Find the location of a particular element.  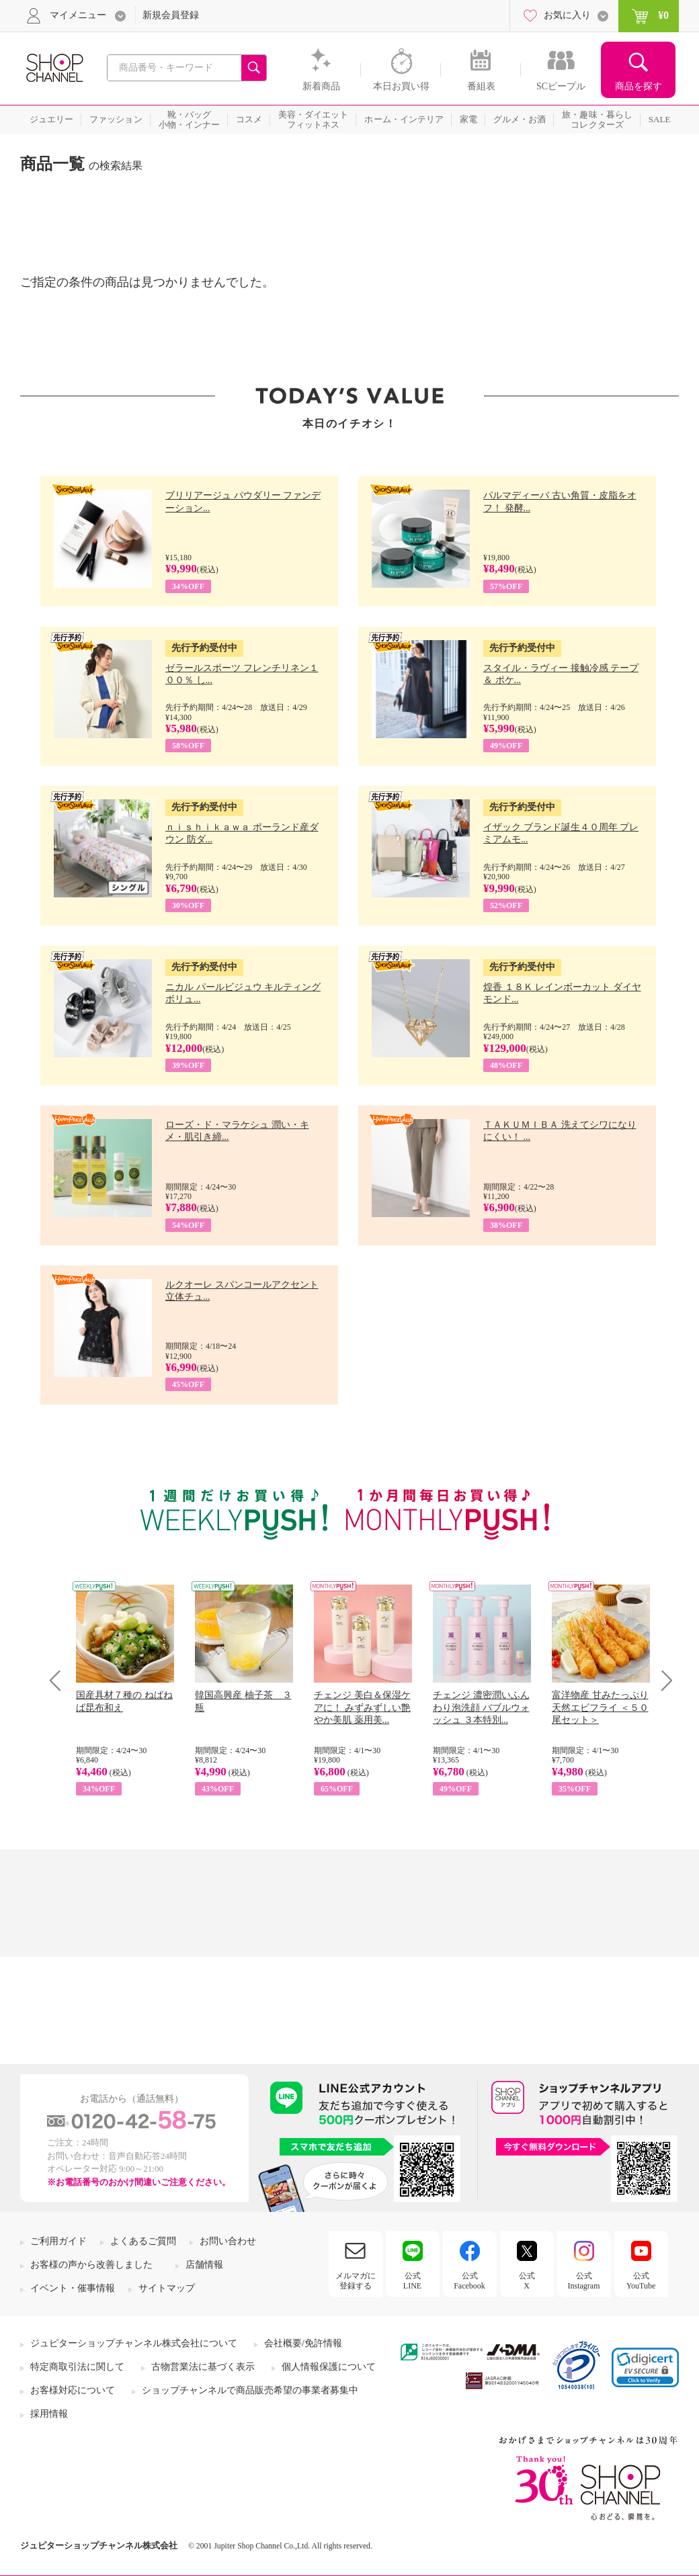

公式Instagram is located at coordinates (584, 2280).